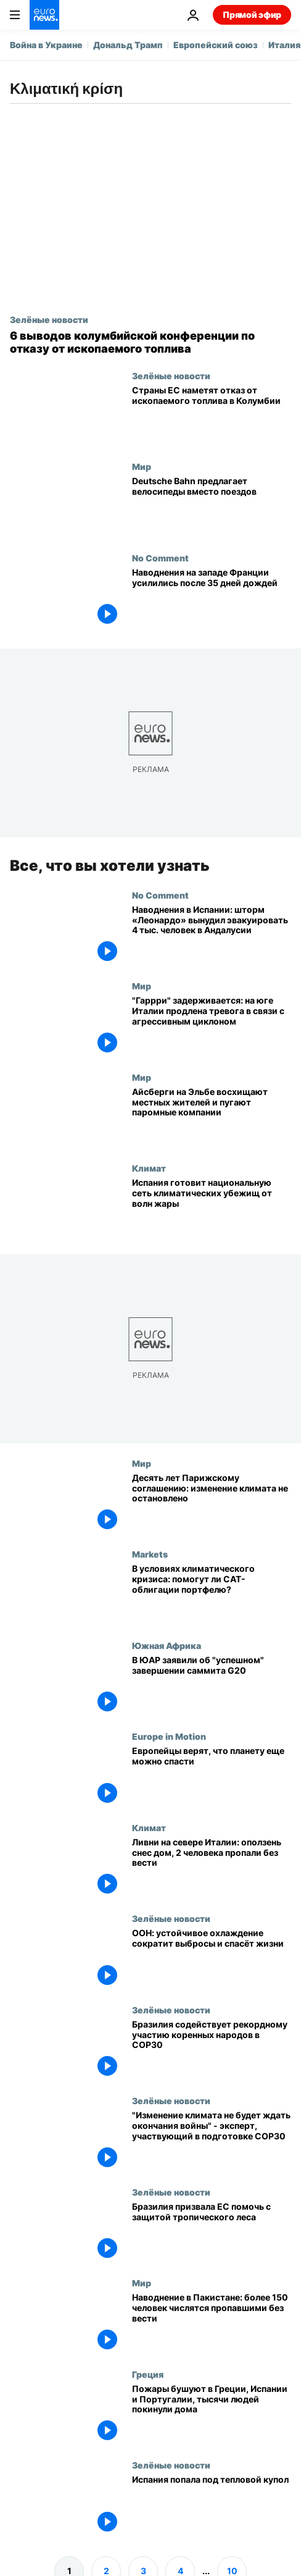  What do you see at coordinates (44, 15) in the screenshot?
I see `[Перейти на главную страницу]` at bounding box center [44, 15].